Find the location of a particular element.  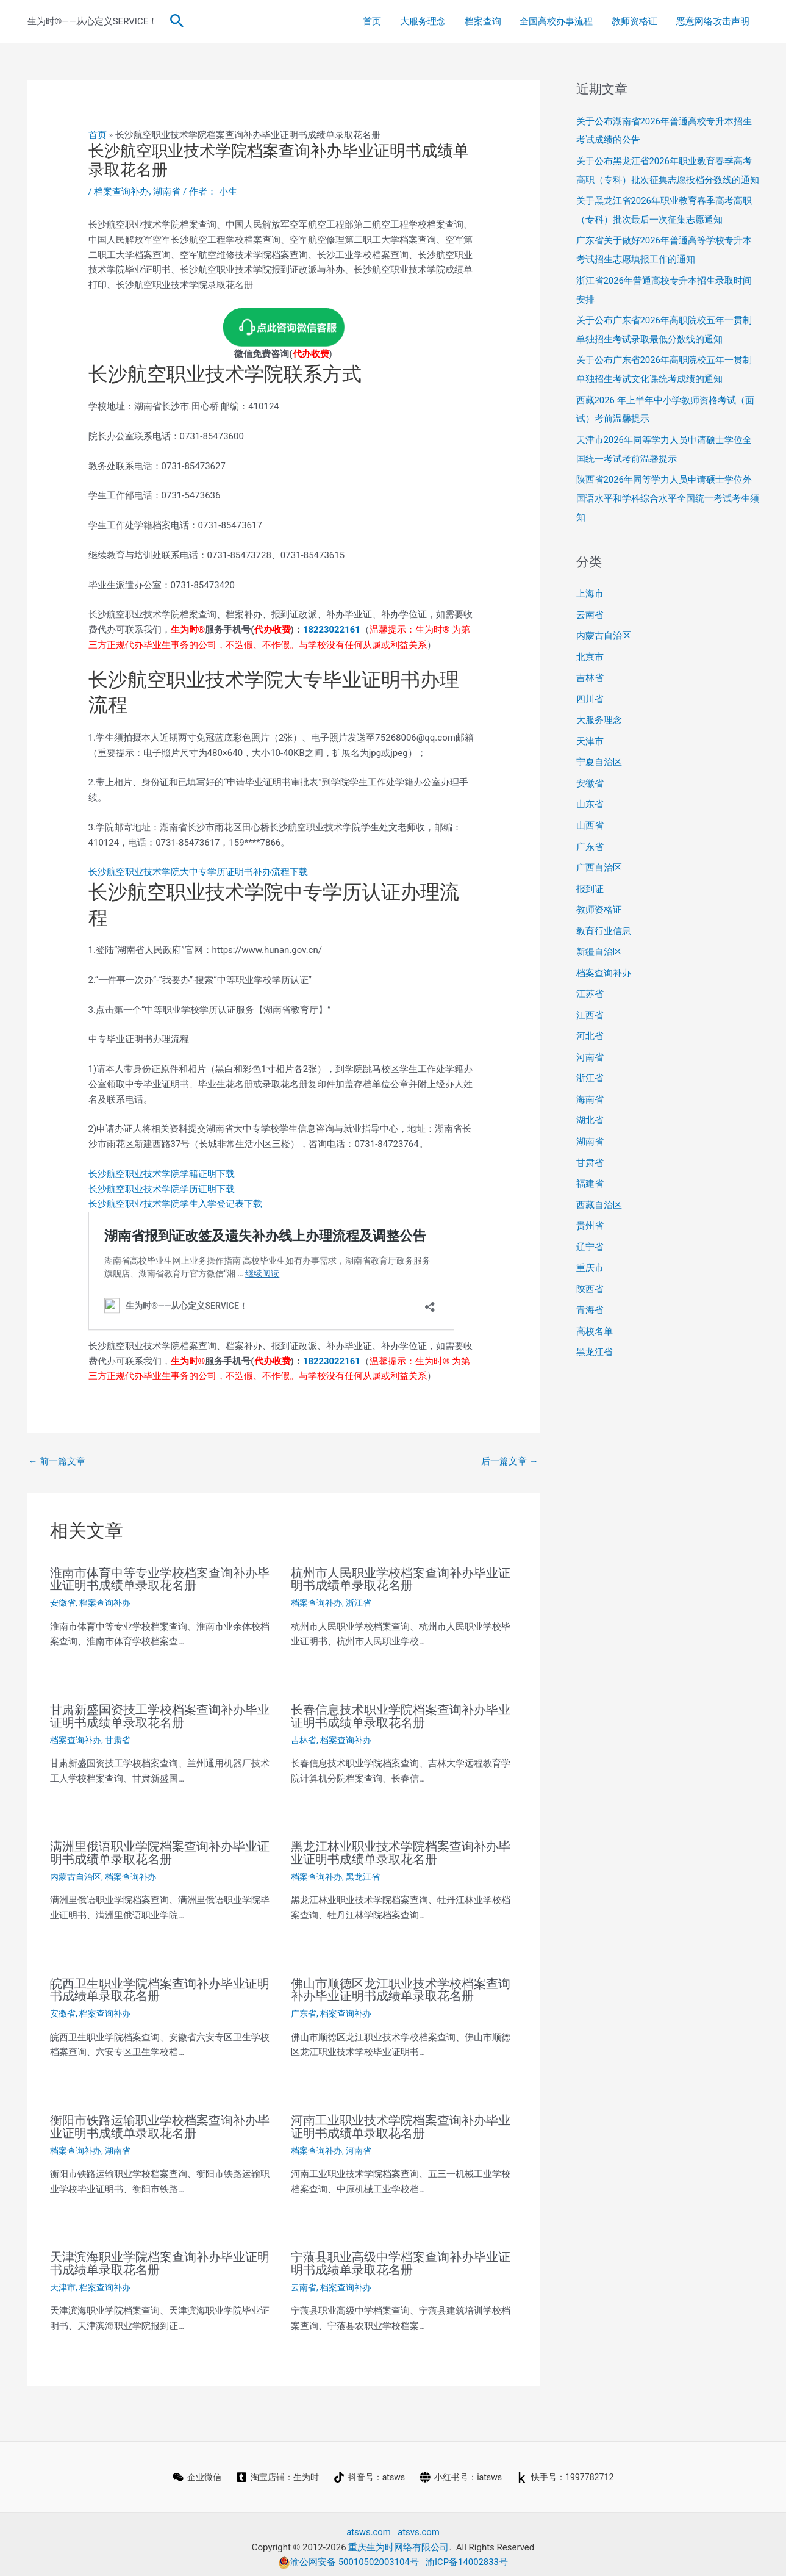

湖南省 is located at coordinates (166, 191).